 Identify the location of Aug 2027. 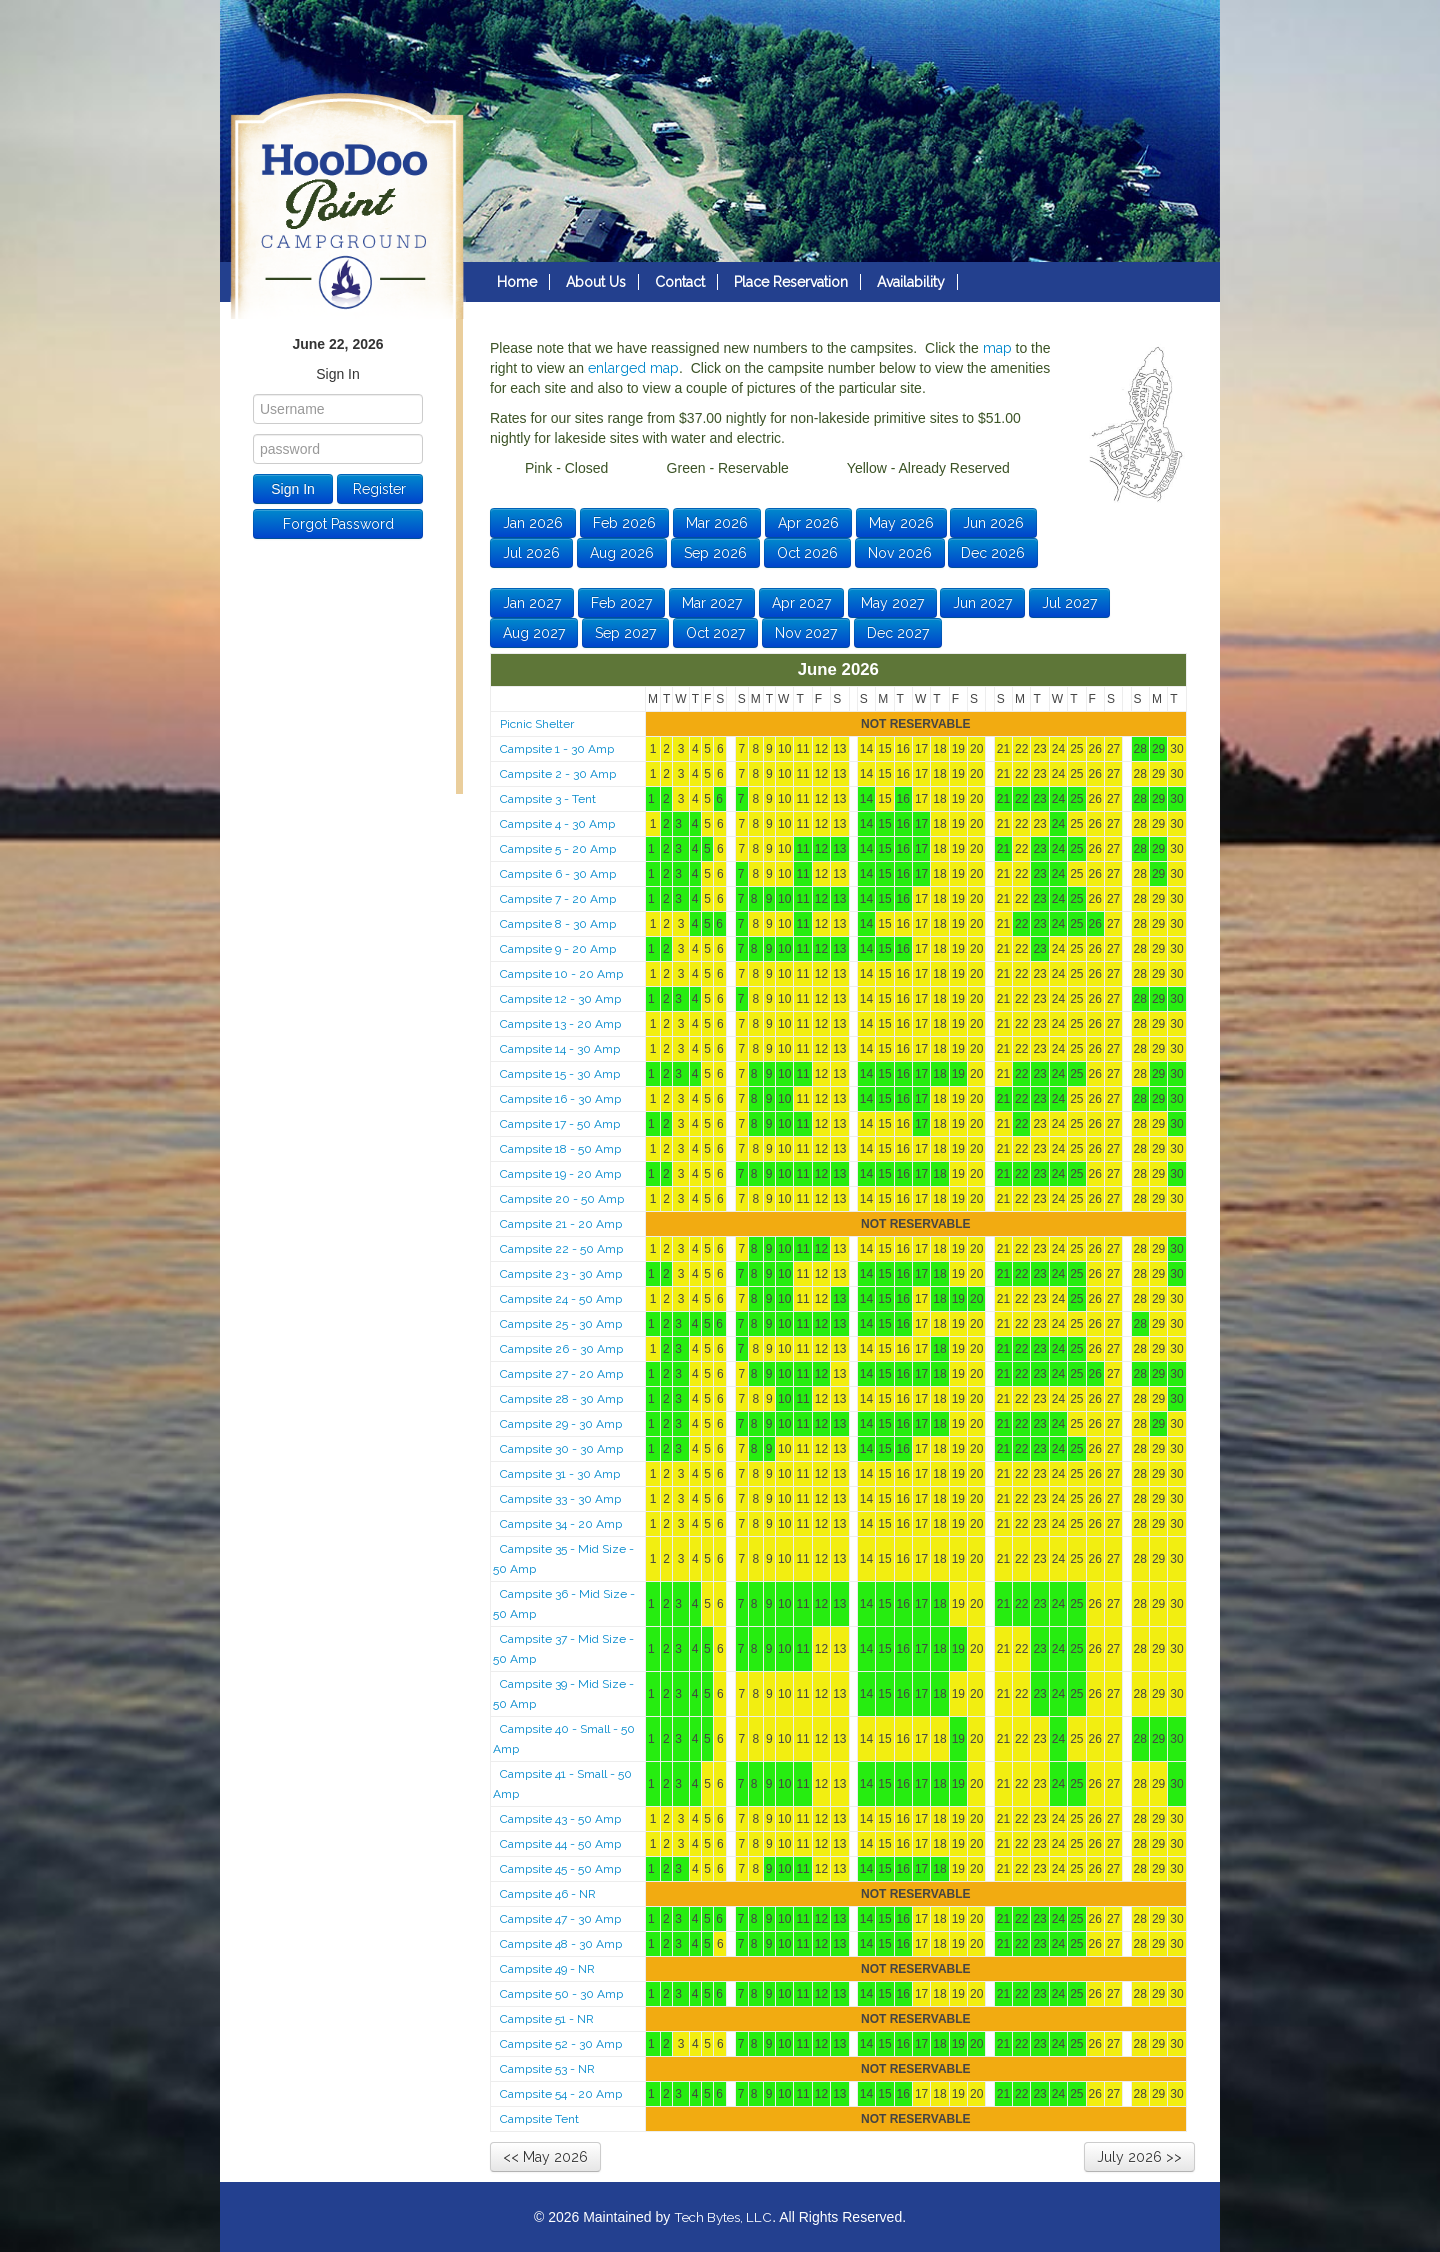
(534, 633).